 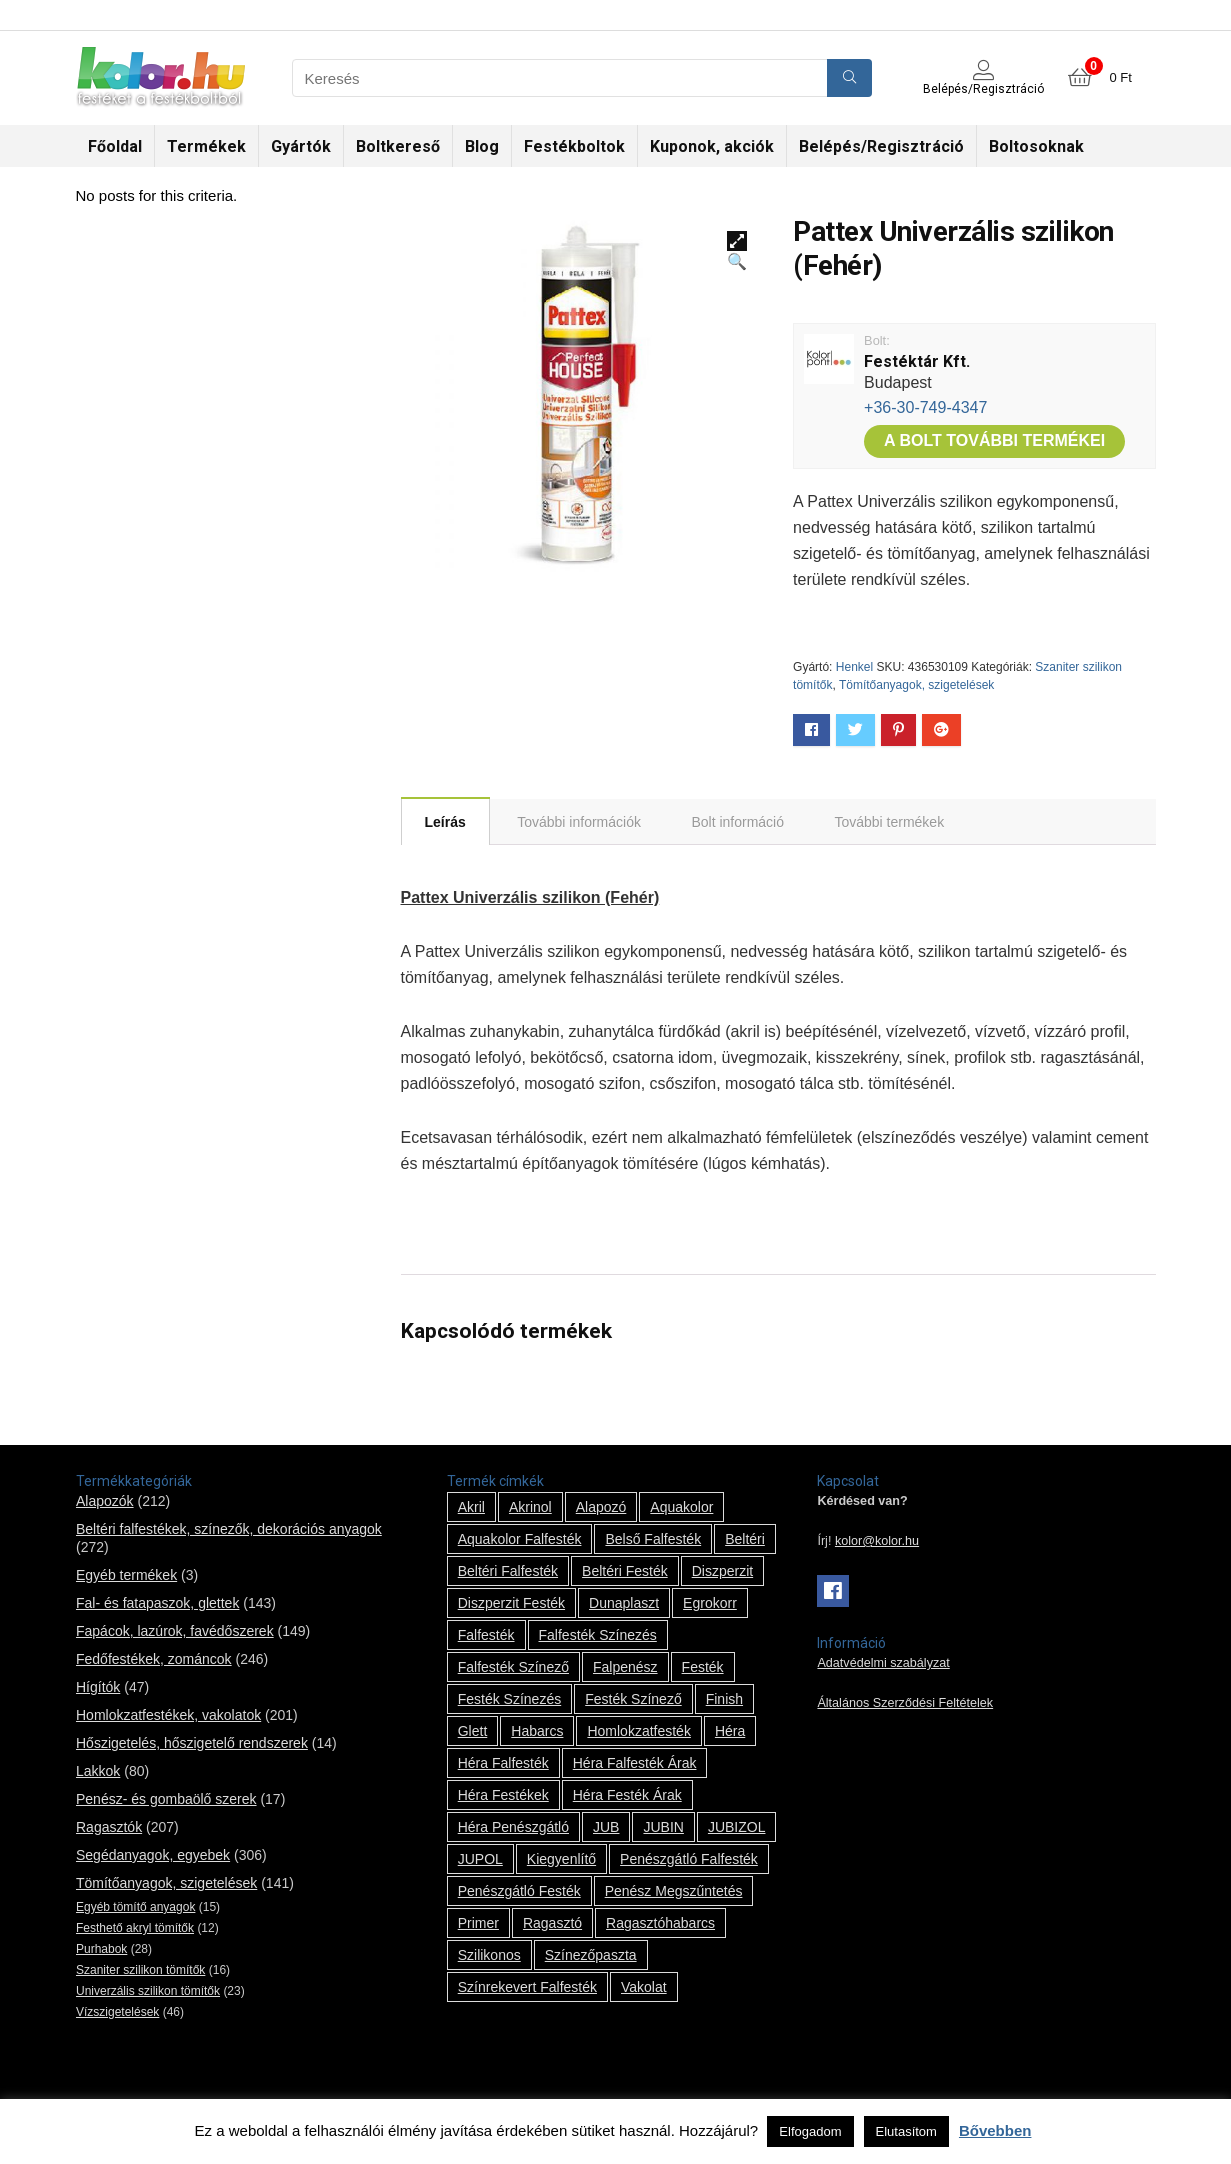 I want to click on Adatvédelmi szabályzat, so click(x=883, y=1663).